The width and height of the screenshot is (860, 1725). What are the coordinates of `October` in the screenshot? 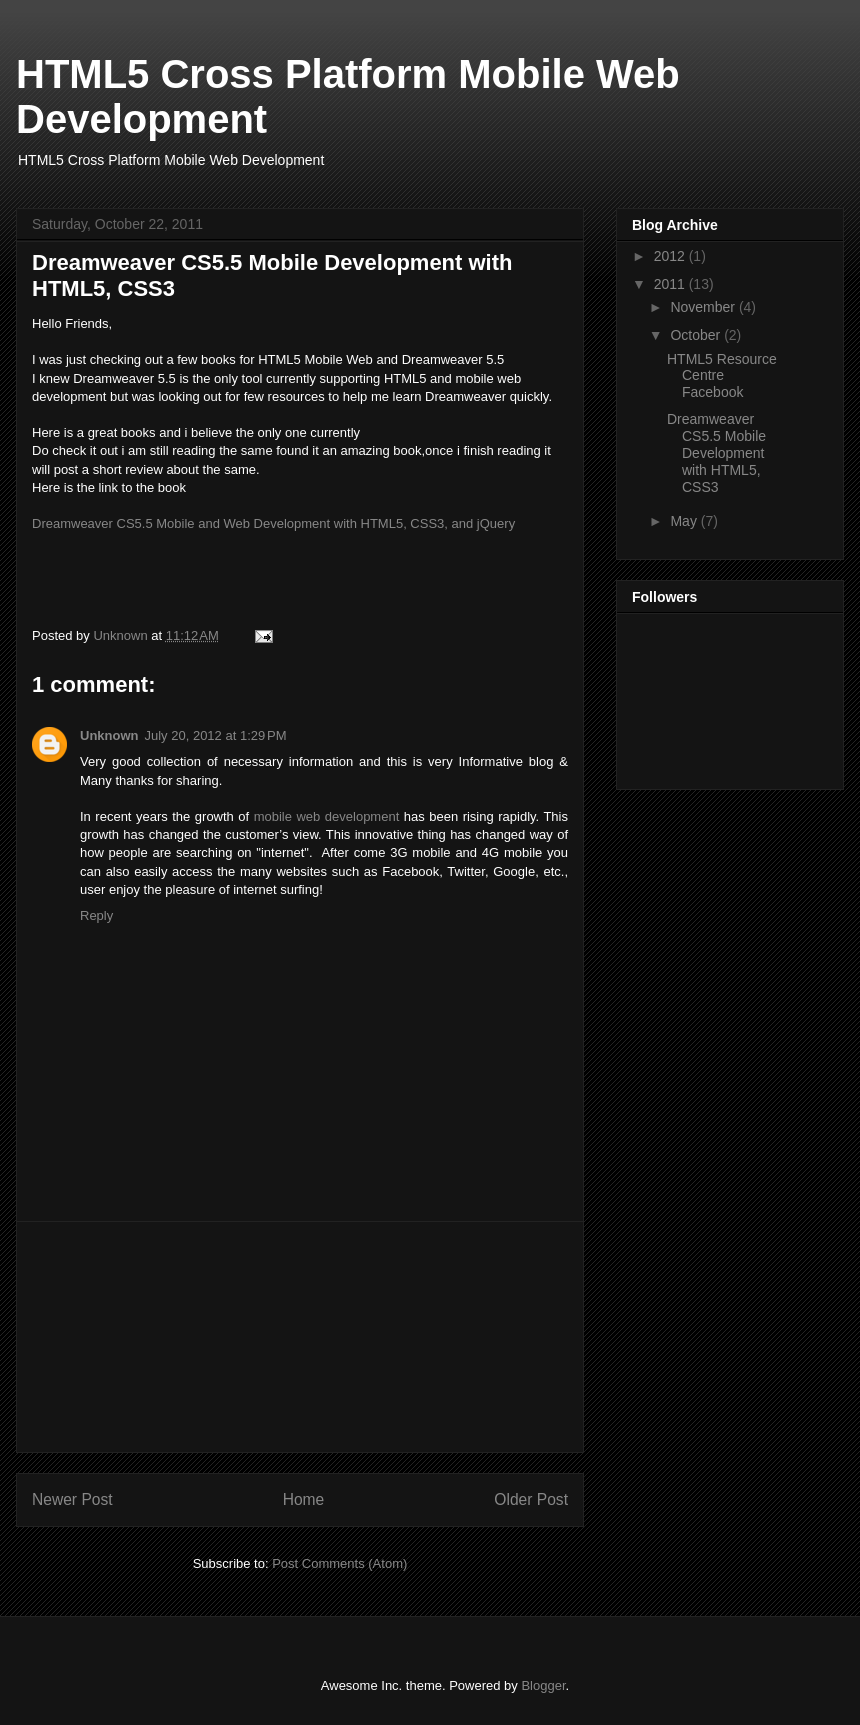 It's located at (697, 335).